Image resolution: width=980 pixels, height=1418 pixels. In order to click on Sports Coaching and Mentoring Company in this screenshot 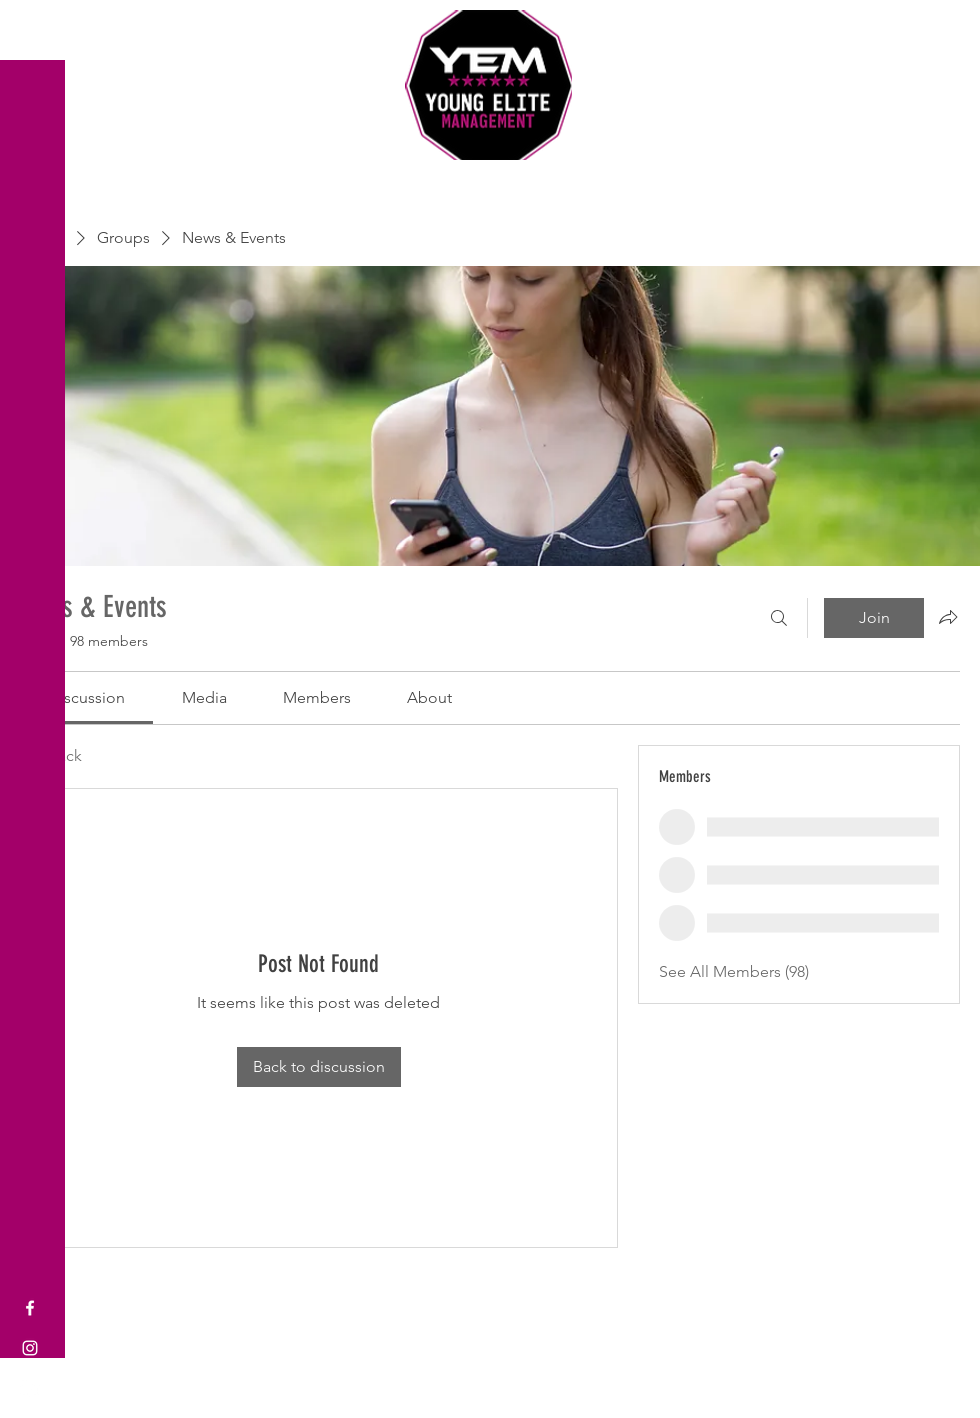, I will do `click(490, 180)`.